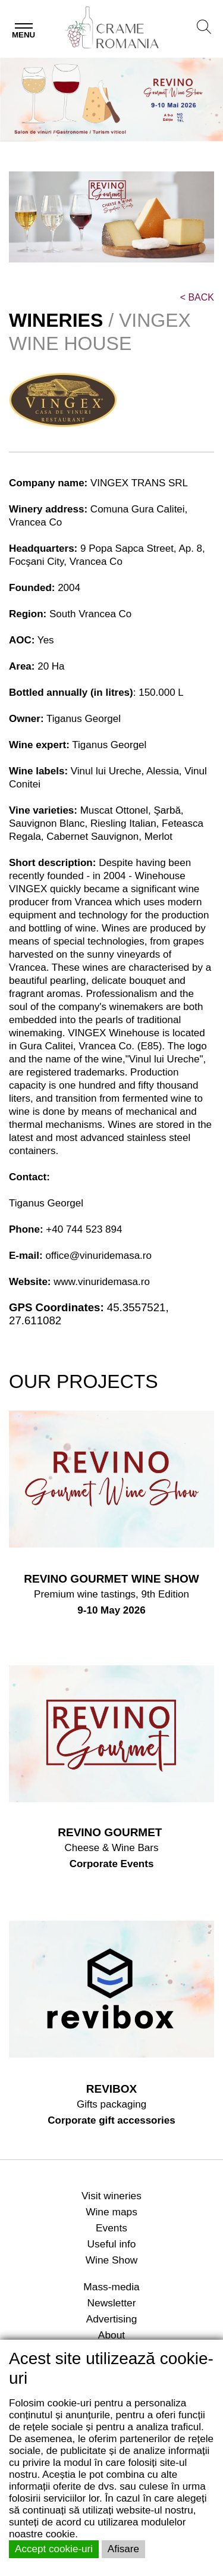 The width and height of the screenshot is (223, 2576). Describe the element at coordinates (111, 2244) in the screenshot. I see `Useful info` at that location.